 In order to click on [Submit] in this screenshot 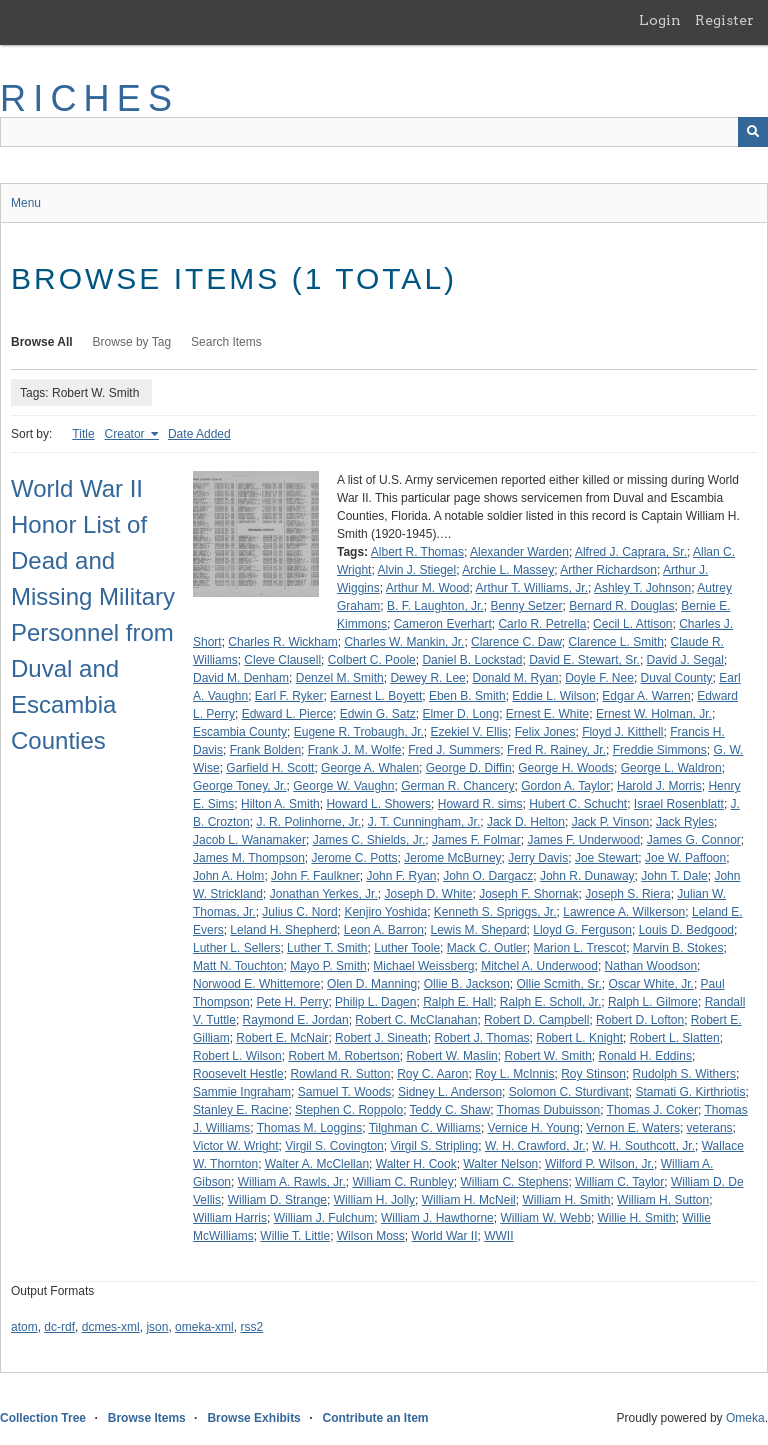, I will do `click(753, 132)`.